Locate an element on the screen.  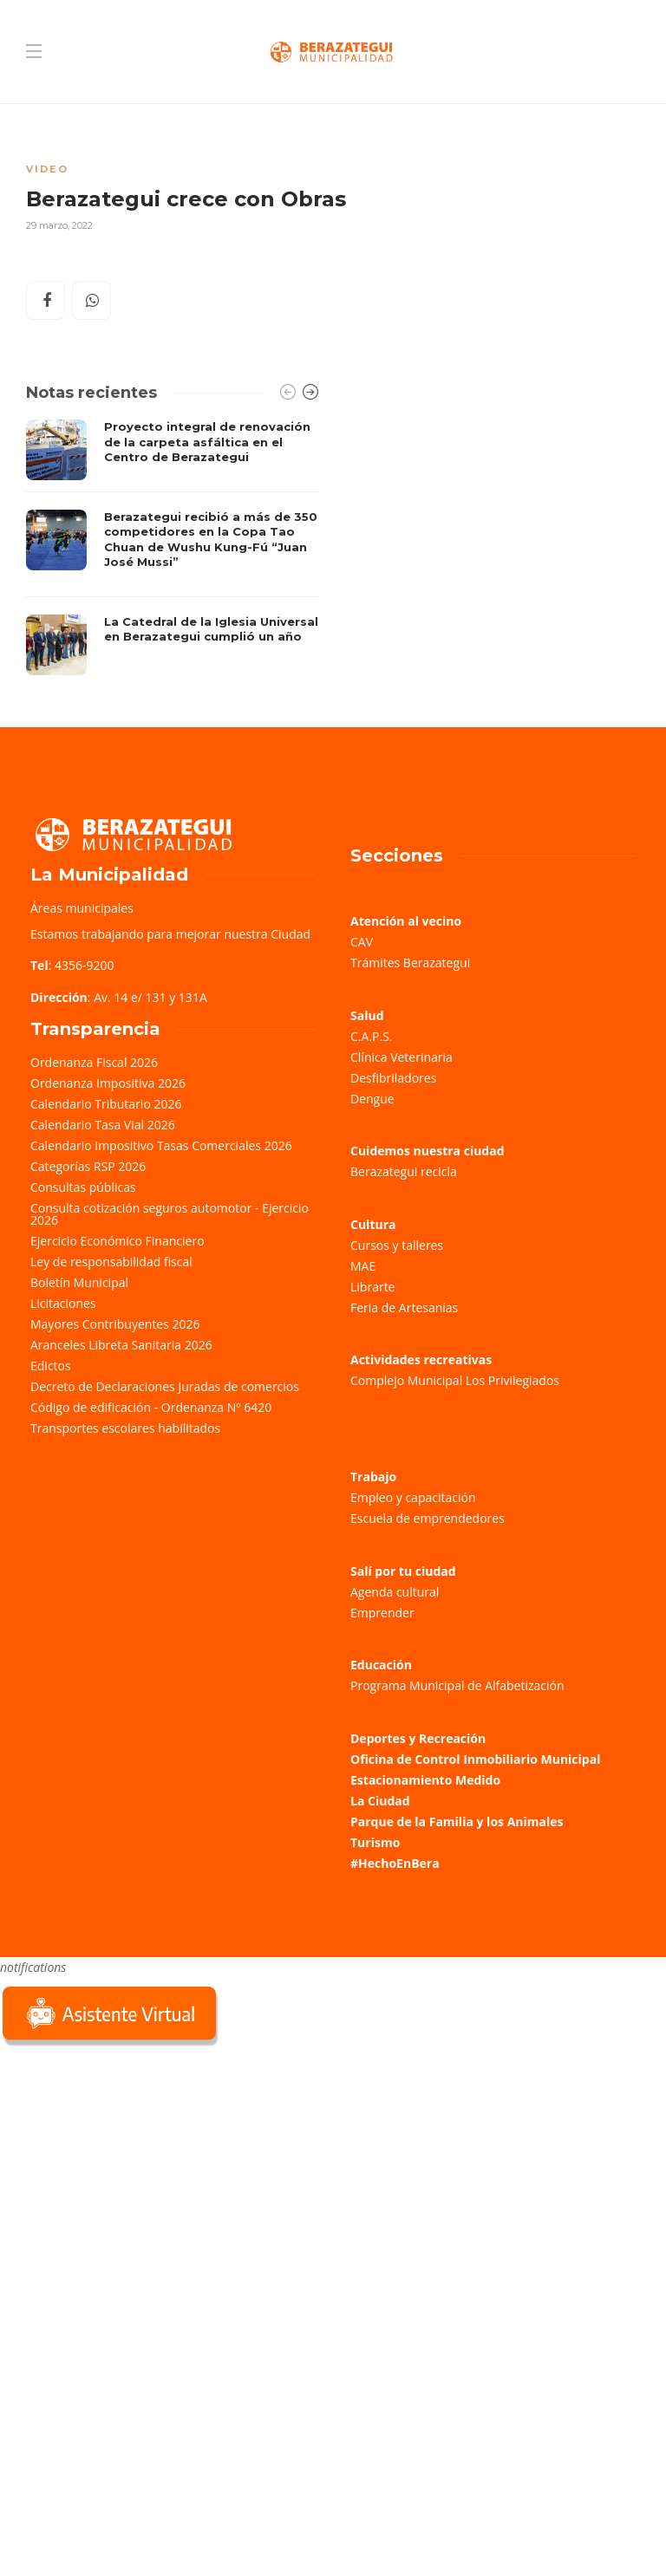
Sorry, your browser does not support iframes; try a browser that supports W3C standards. is located at coordinates (130, 2172).